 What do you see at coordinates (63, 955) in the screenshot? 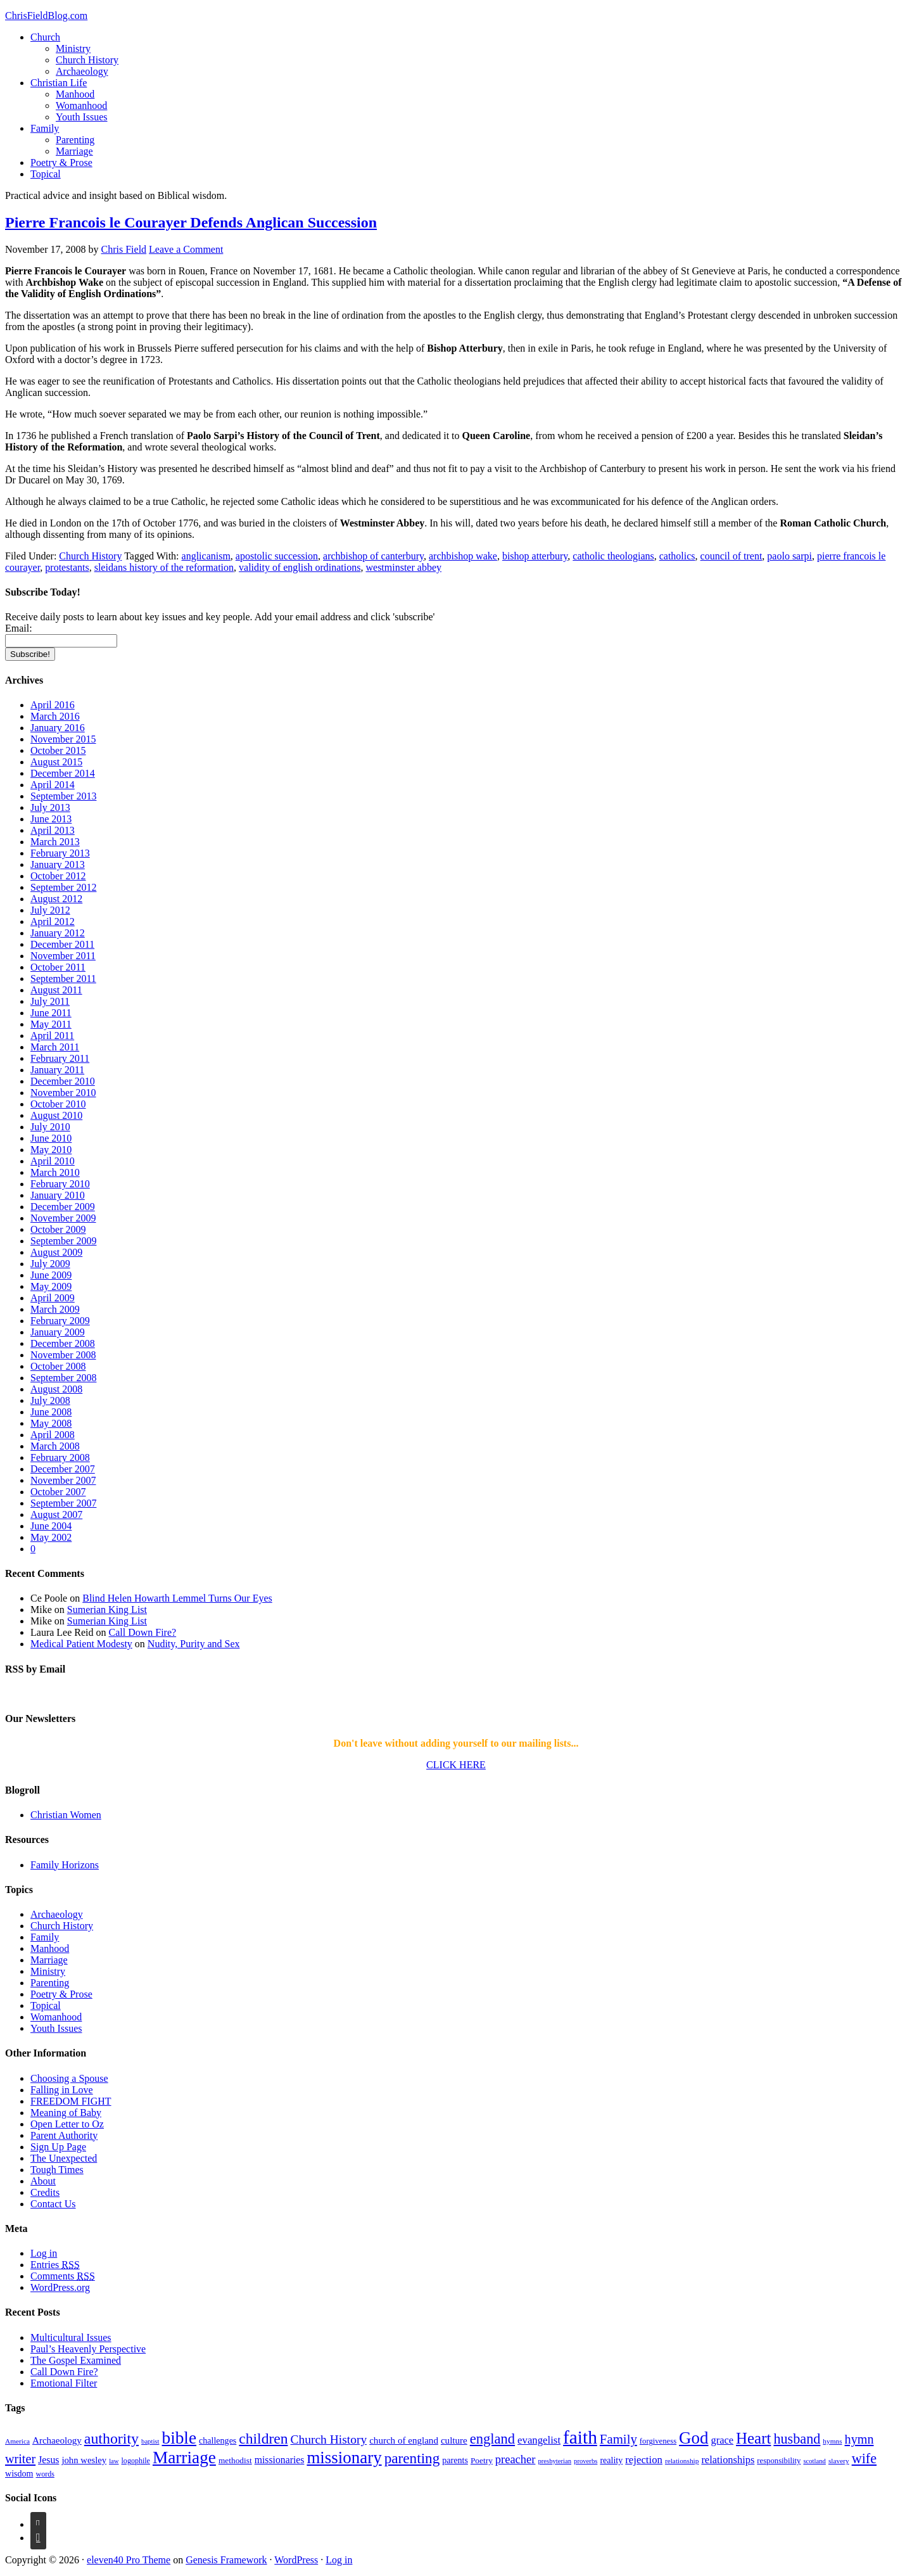
I see `November 2011` at bounding box center [63, 955].